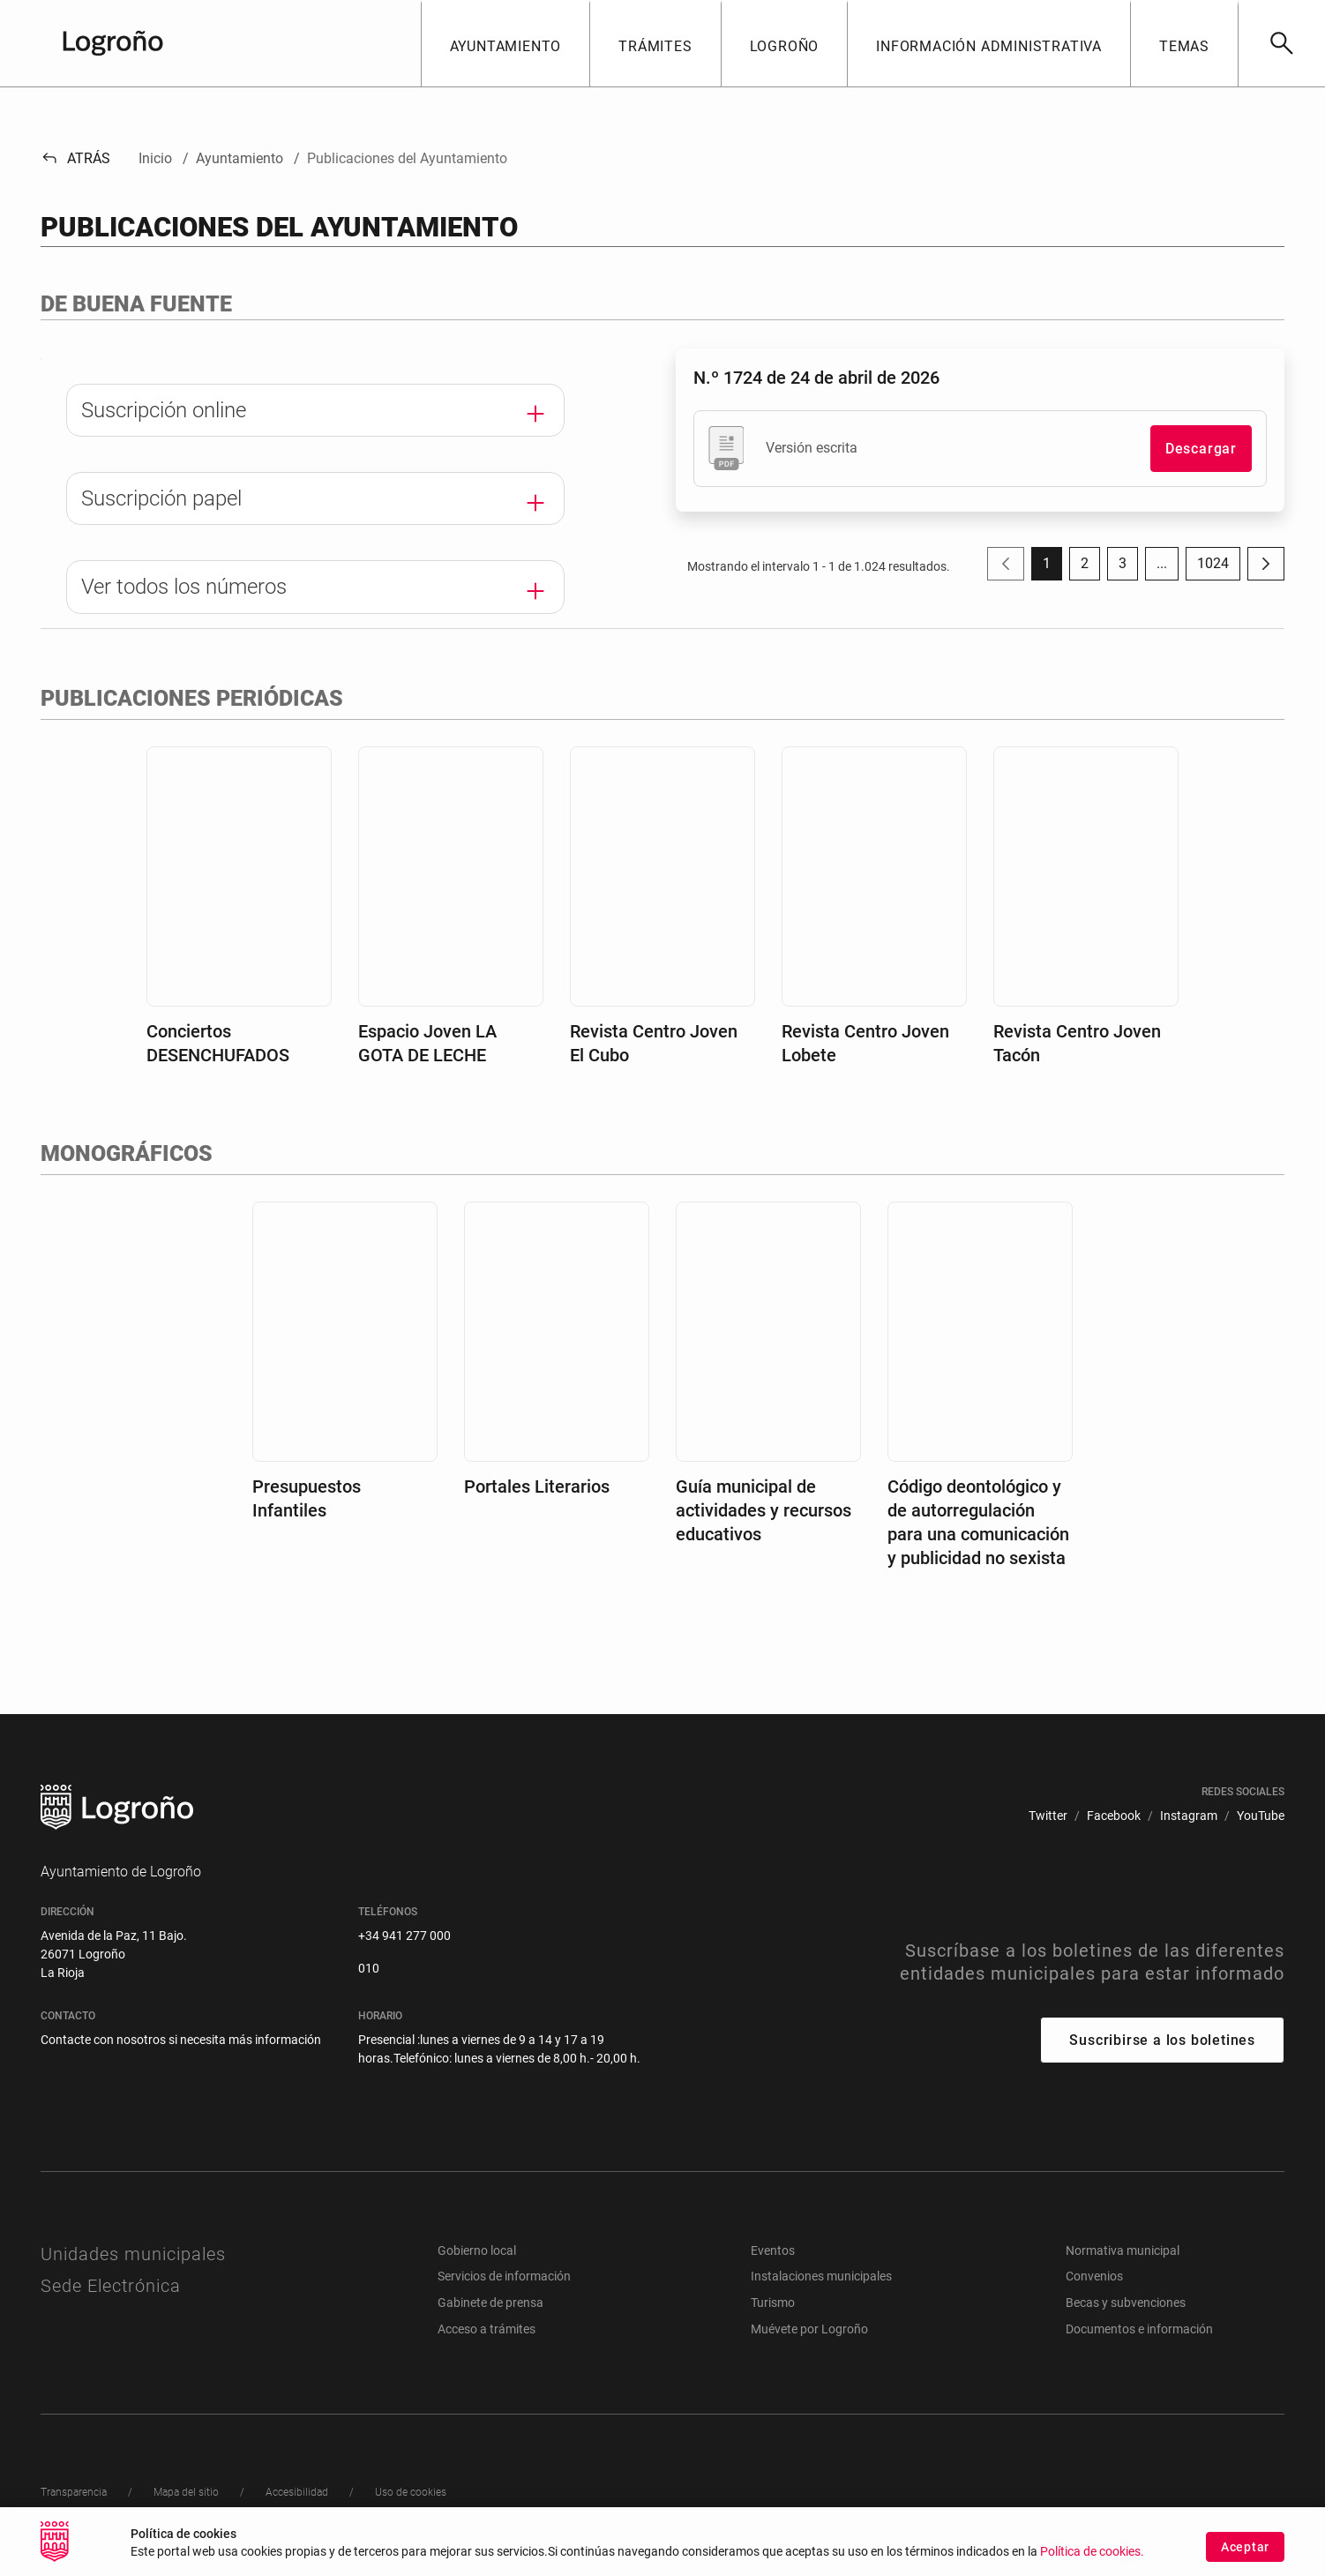  Describe the element at coordinates (75, 158) in the screenshot. I see `Atrás` at that location.